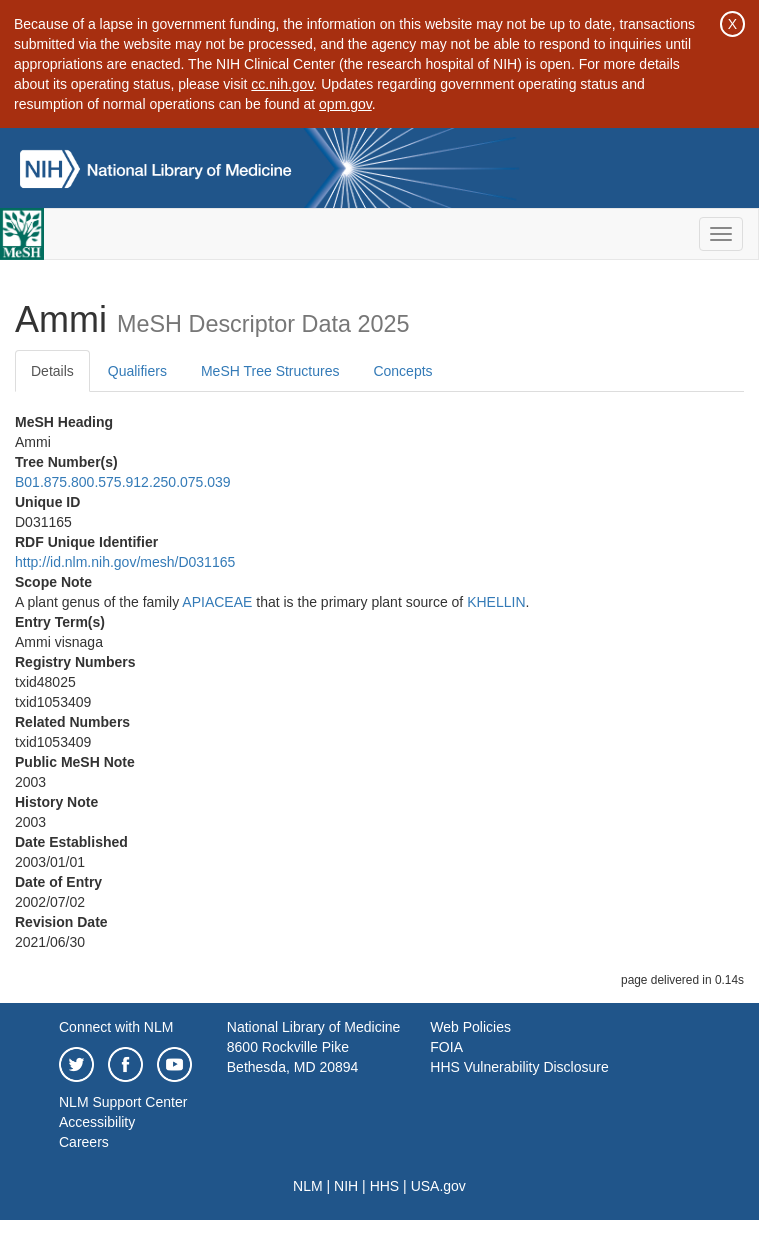 This screenshot has height=1234, width=759. What do you see at coordinates (519, 1067) in the screenshot?
I see `HHS Vulnerability Disclosure` at bounding box center [519, 1067].